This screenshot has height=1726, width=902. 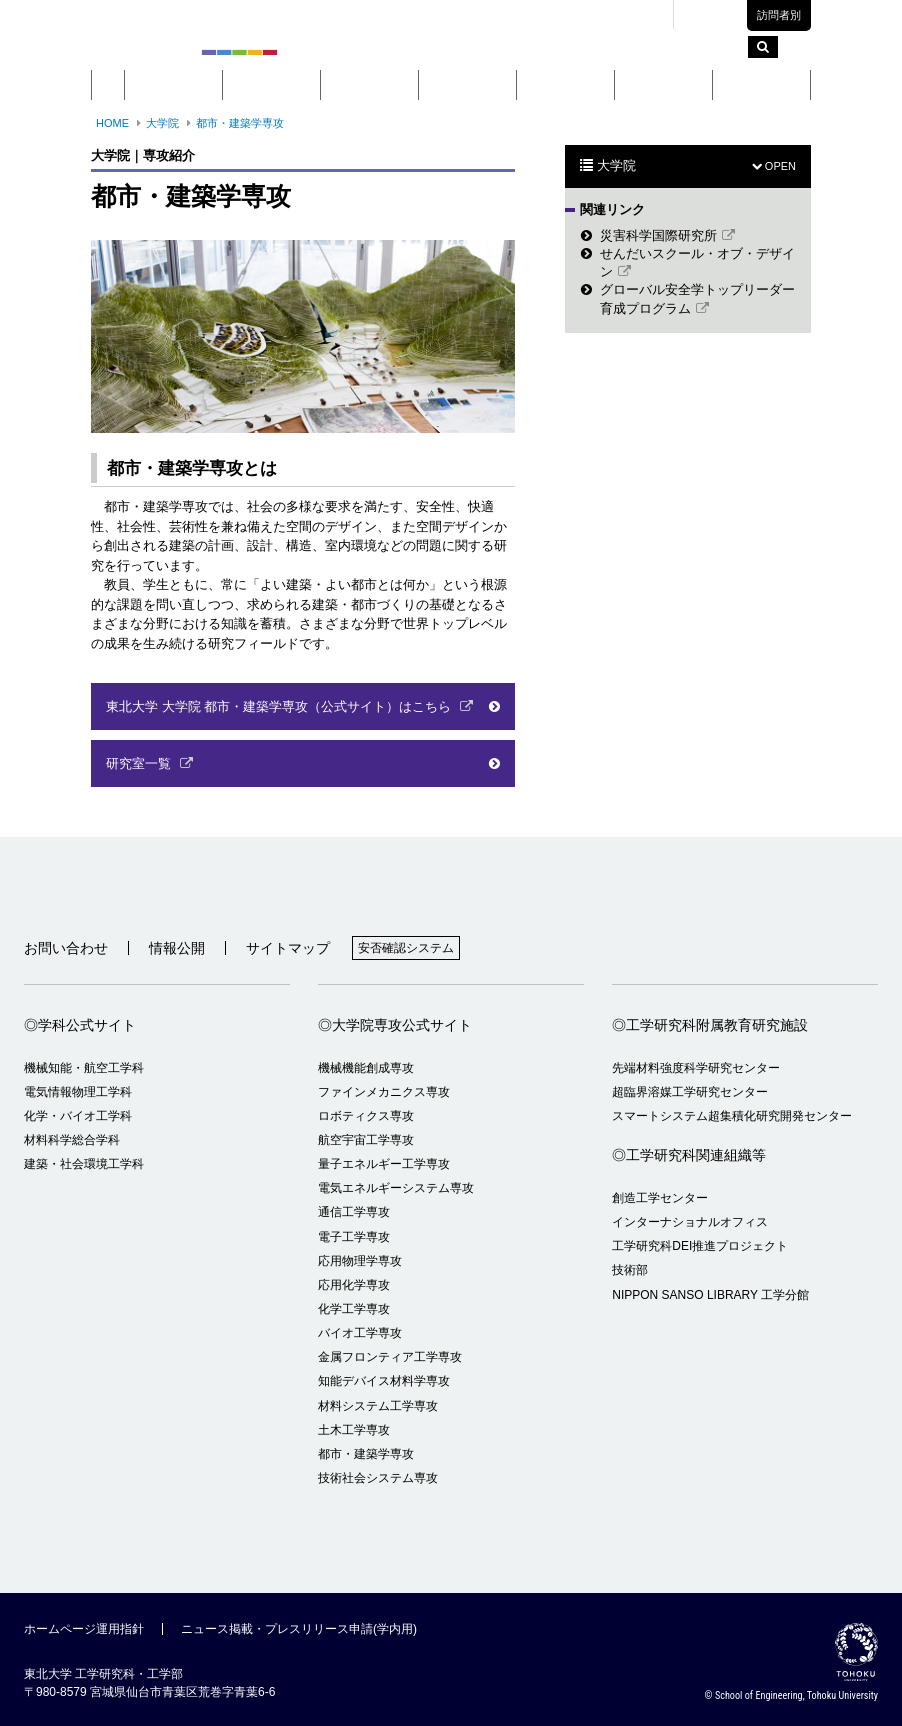 I want to click on 東北大学, so click(x=431, y=15).